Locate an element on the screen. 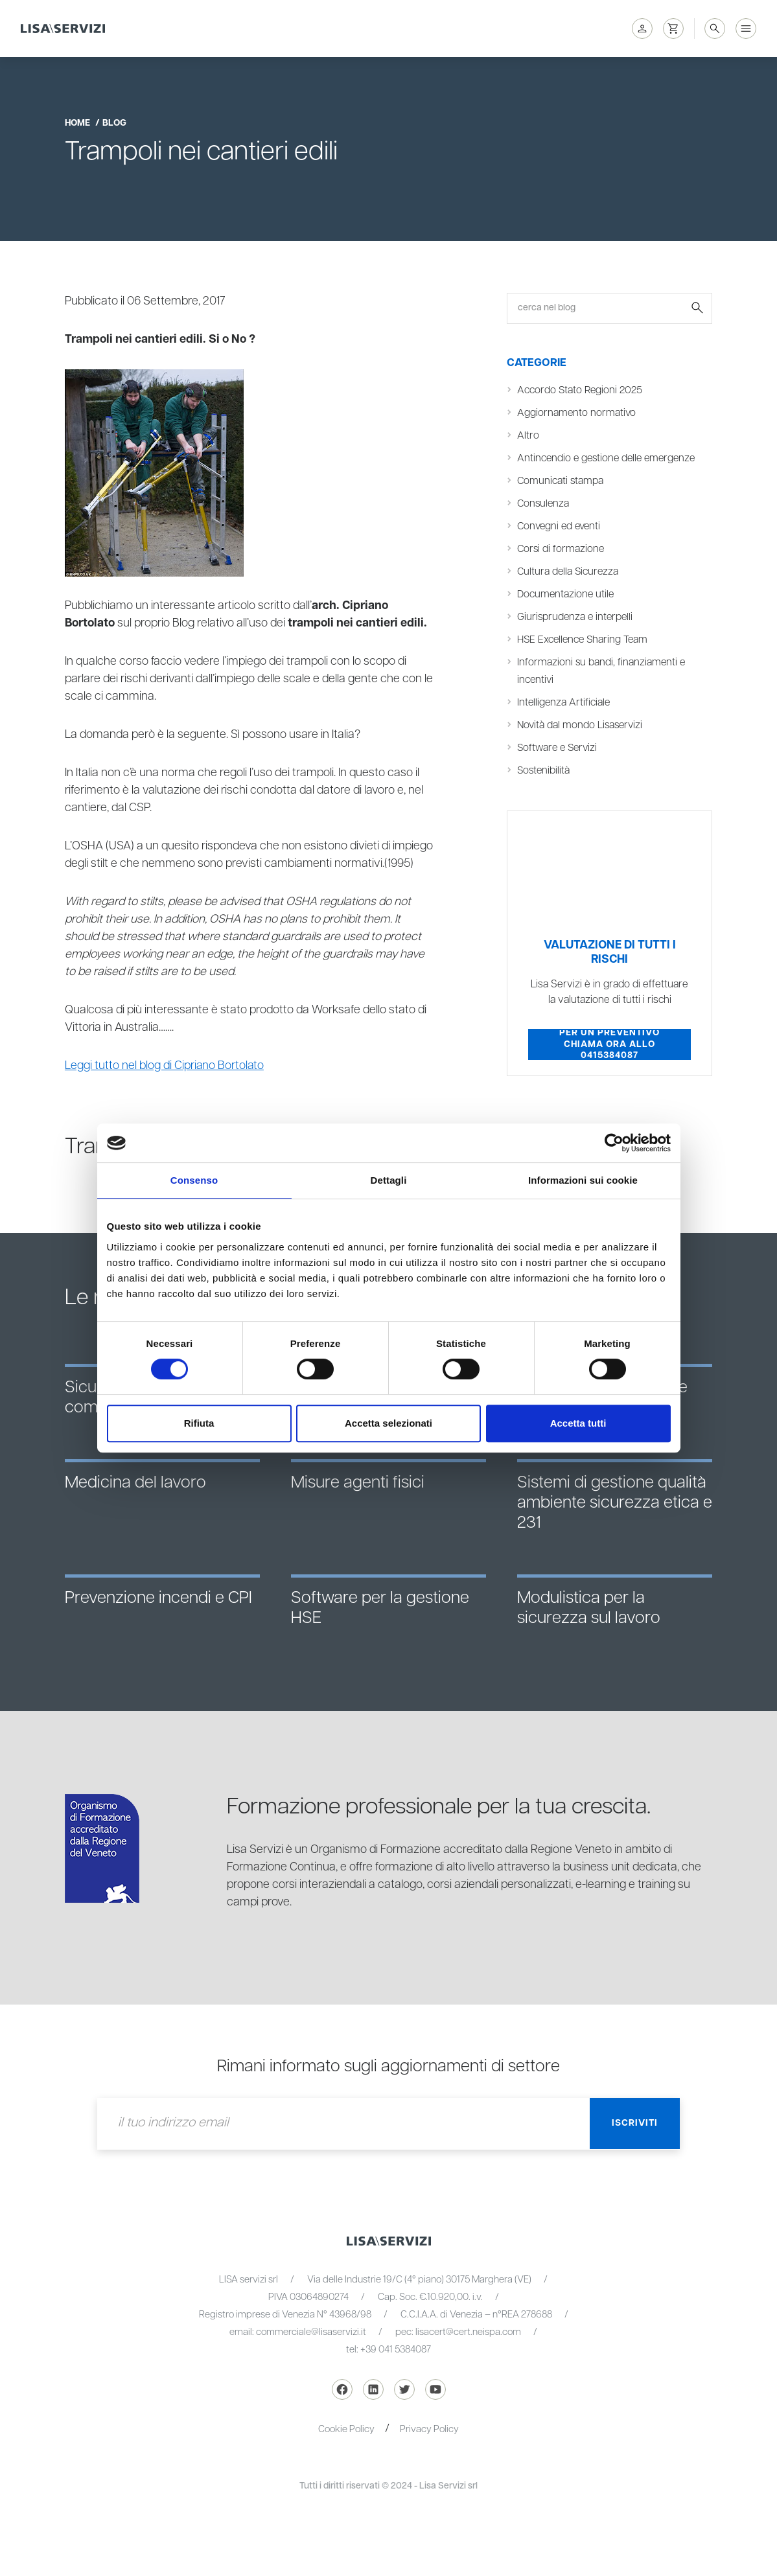  Privacy Policy is located at coordinates (429, 2429).